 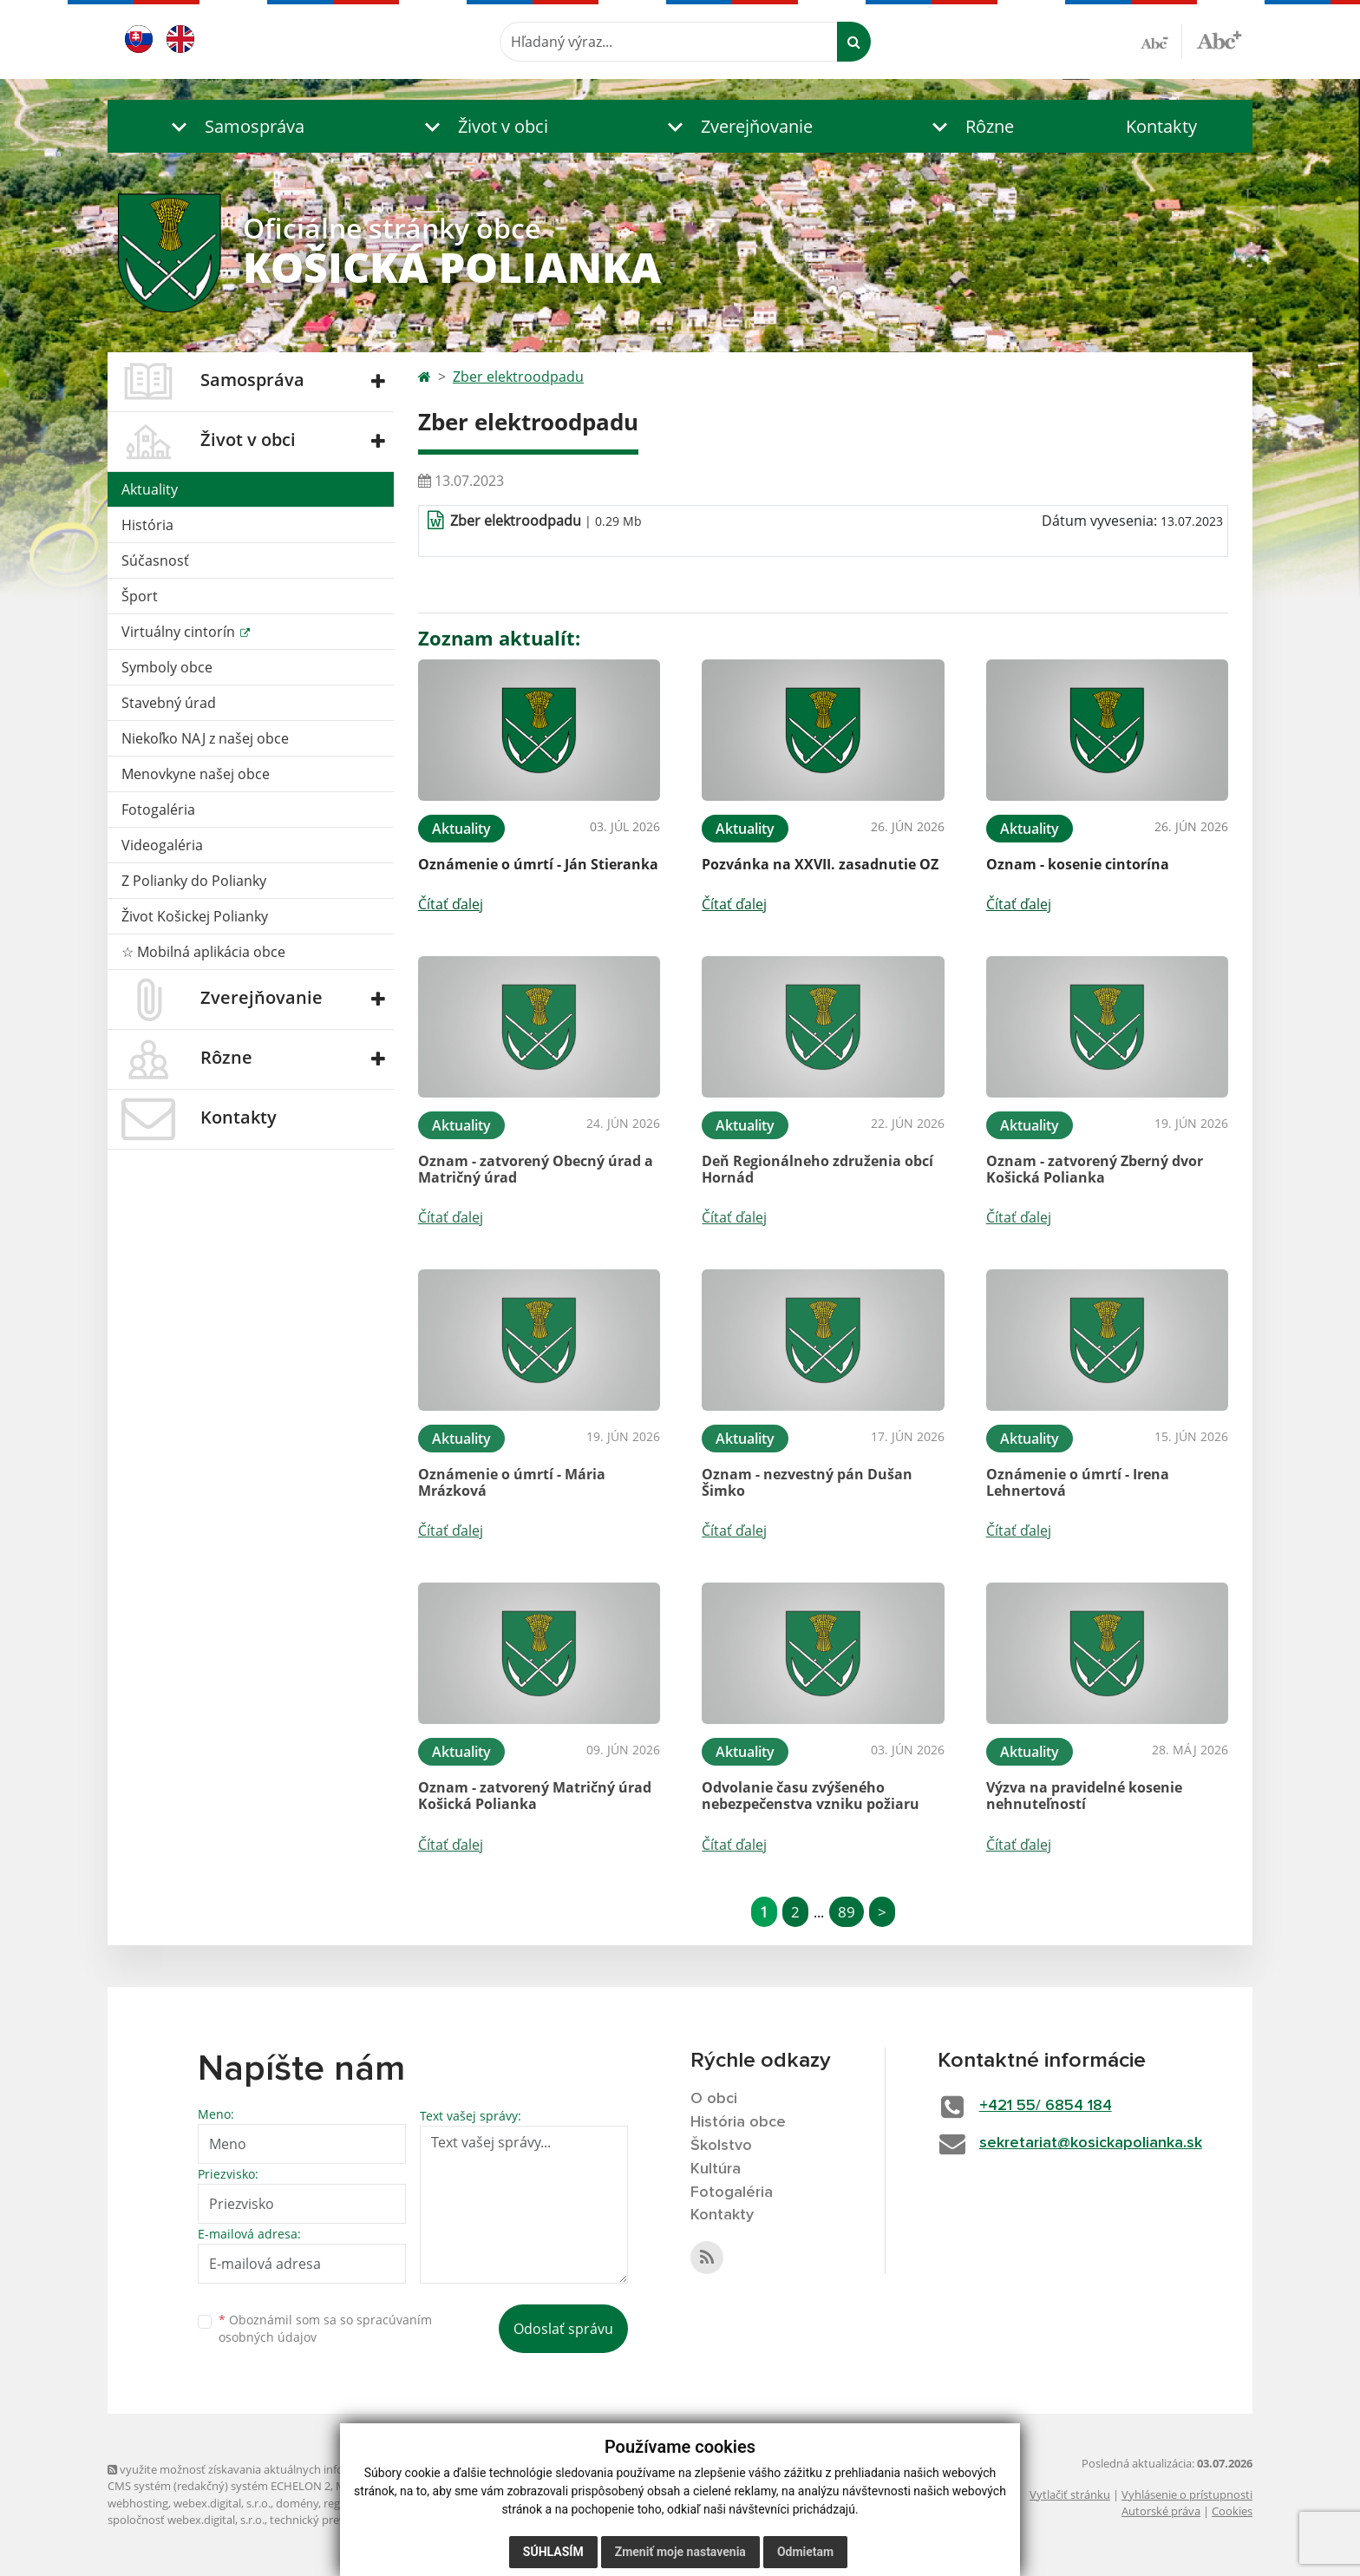 What do you see at coordinates (518, 376) in the screenshot?
I see `Zber elektroodpadu` at bounding box center [518, 376].